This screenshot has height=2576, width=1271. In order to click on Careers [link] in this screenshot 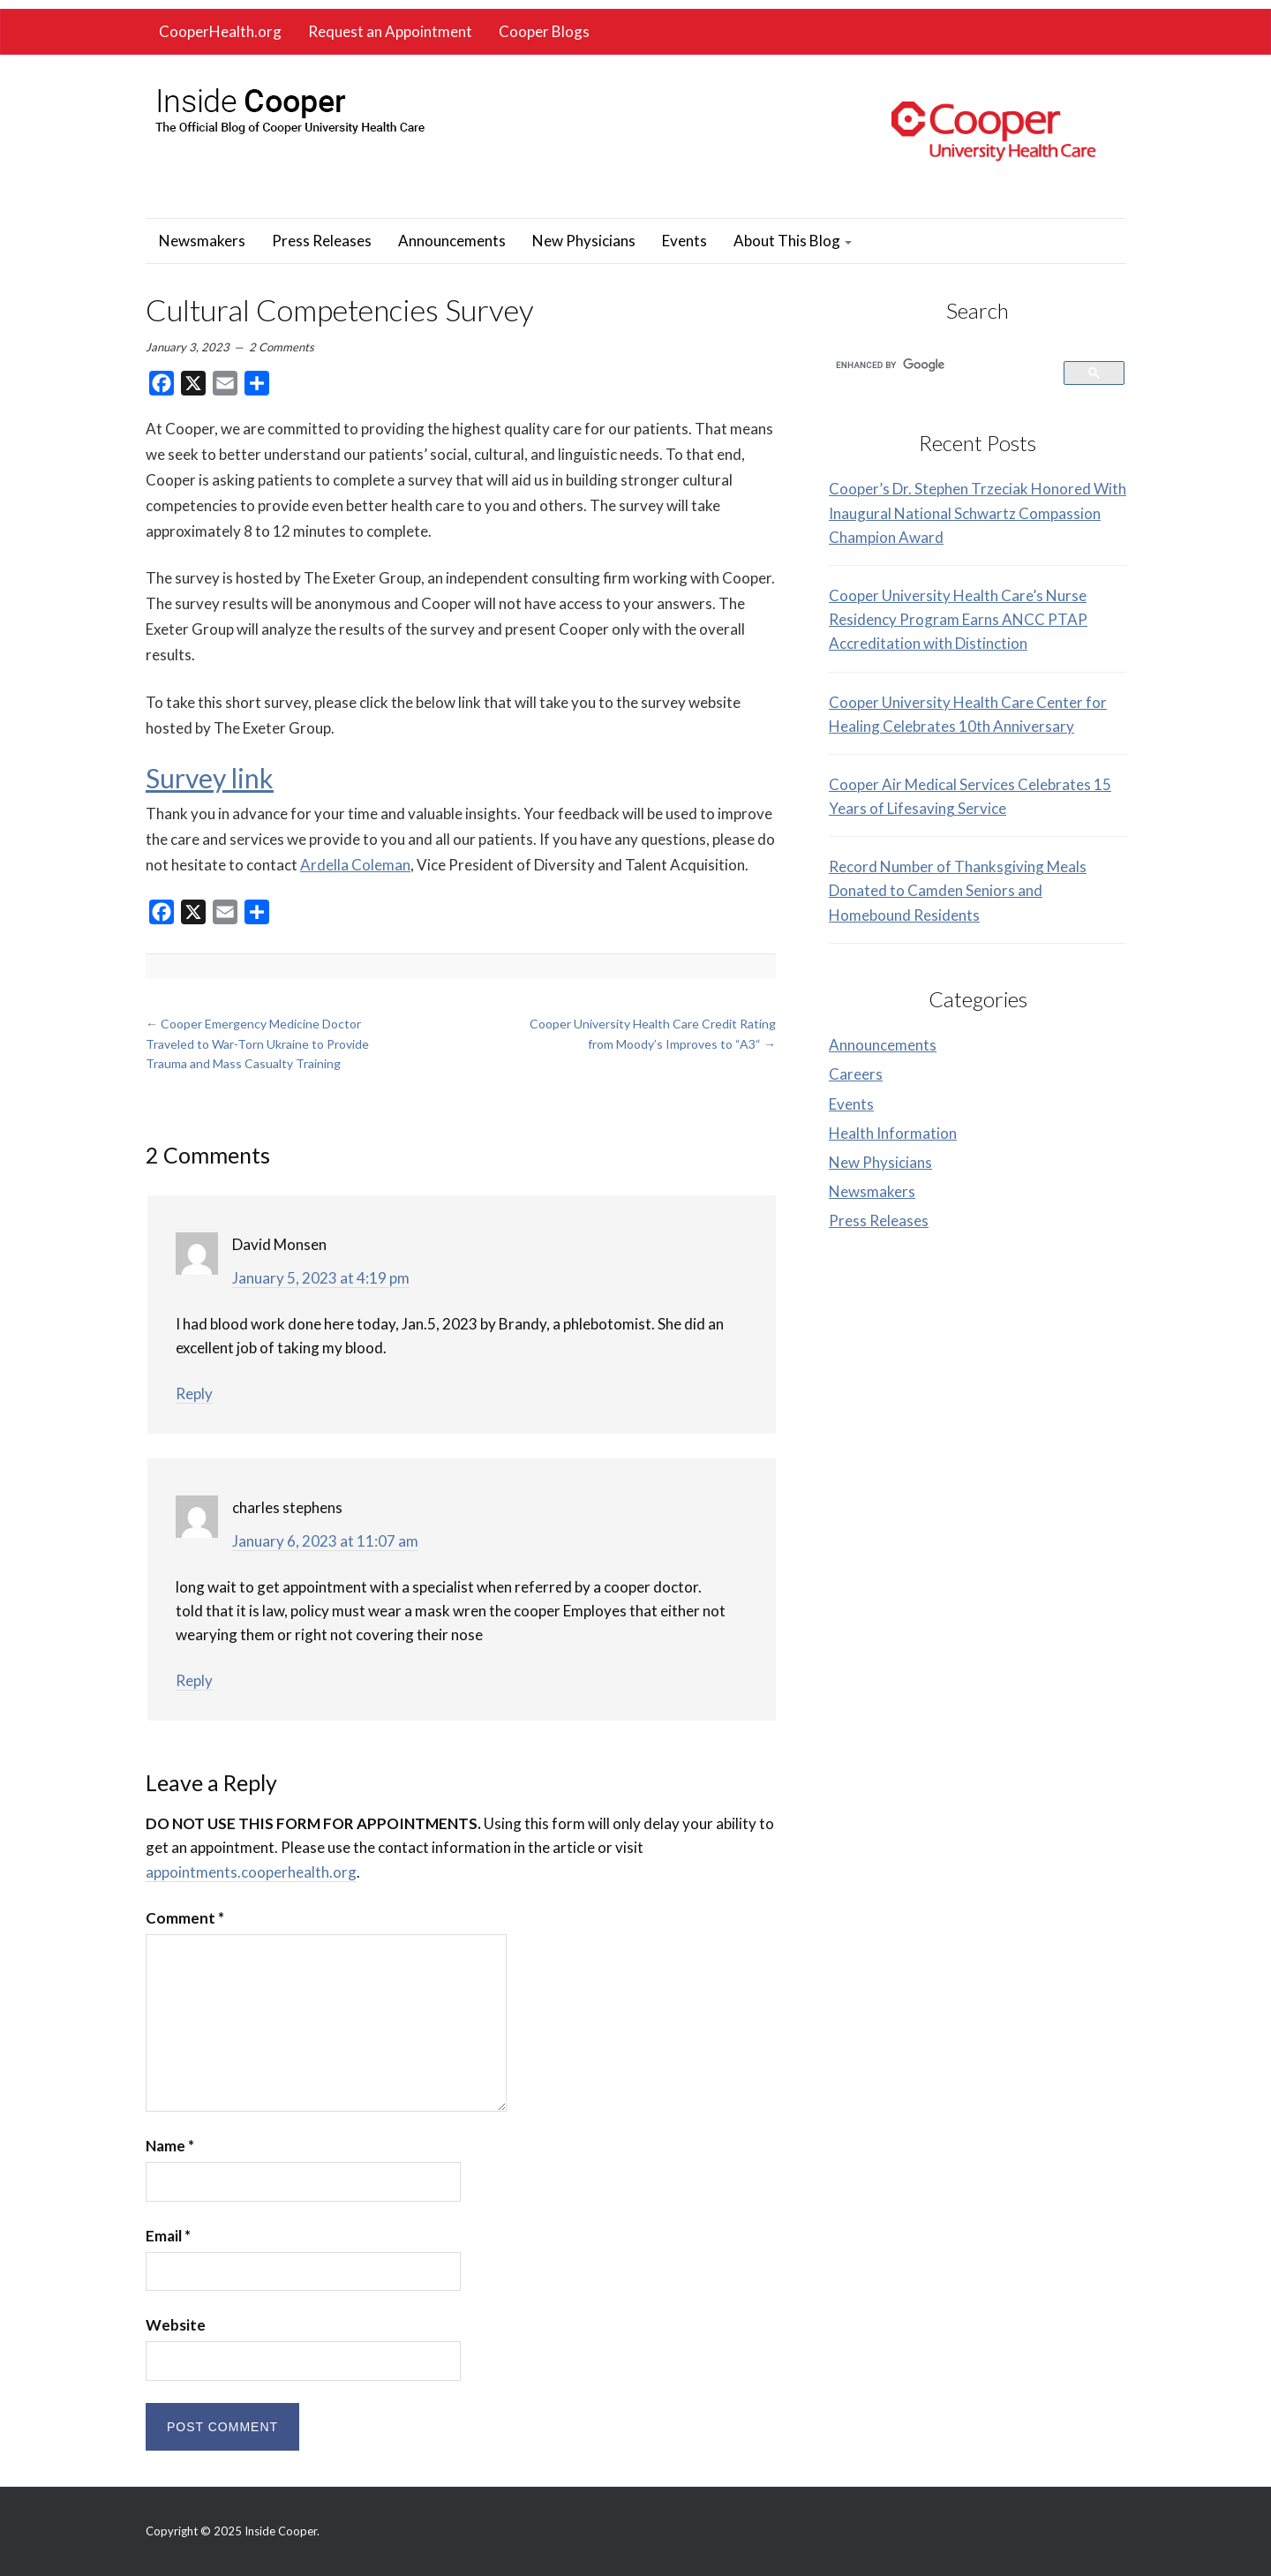, I will do `click(856, 1074)`.